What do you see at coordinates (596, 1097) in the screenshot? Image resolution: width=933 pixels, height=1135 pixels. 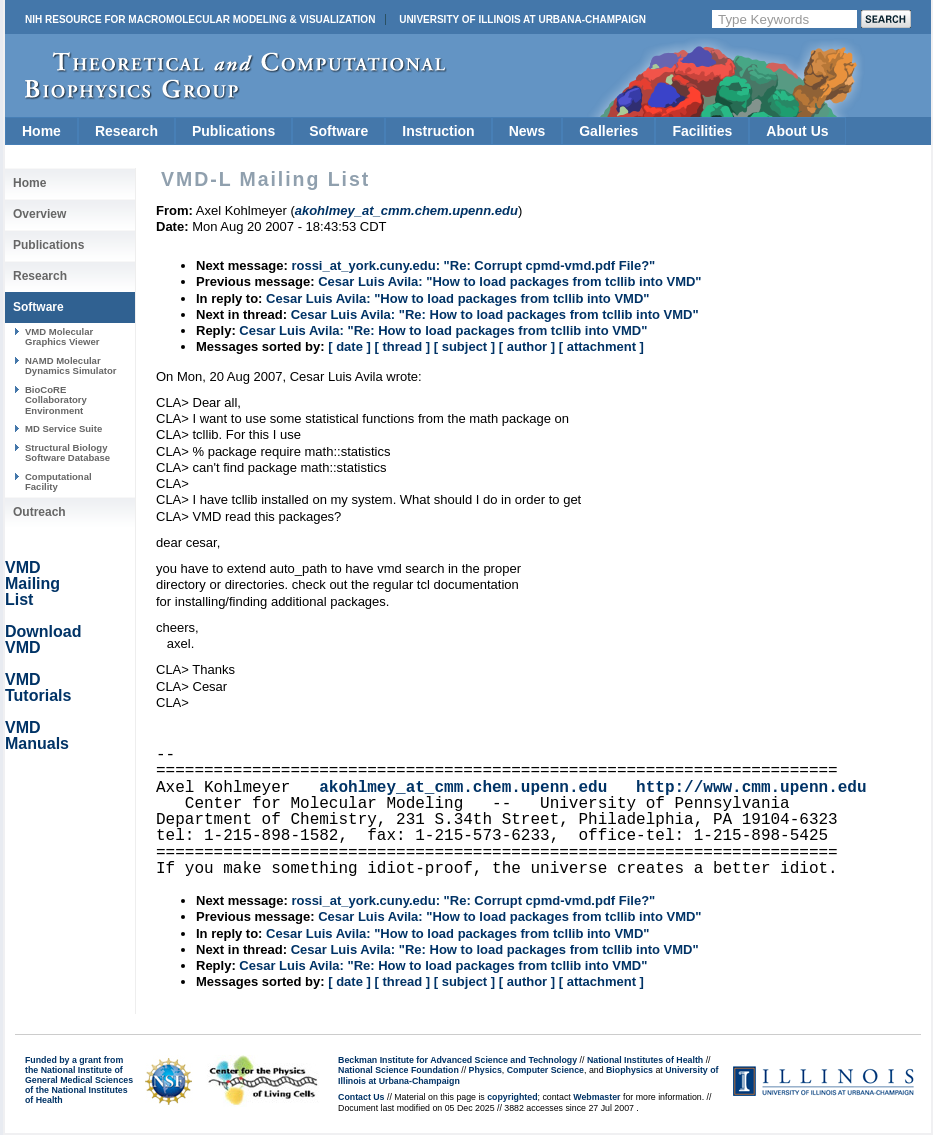 I see `Webmaster` at bounding box center [596, 1097].